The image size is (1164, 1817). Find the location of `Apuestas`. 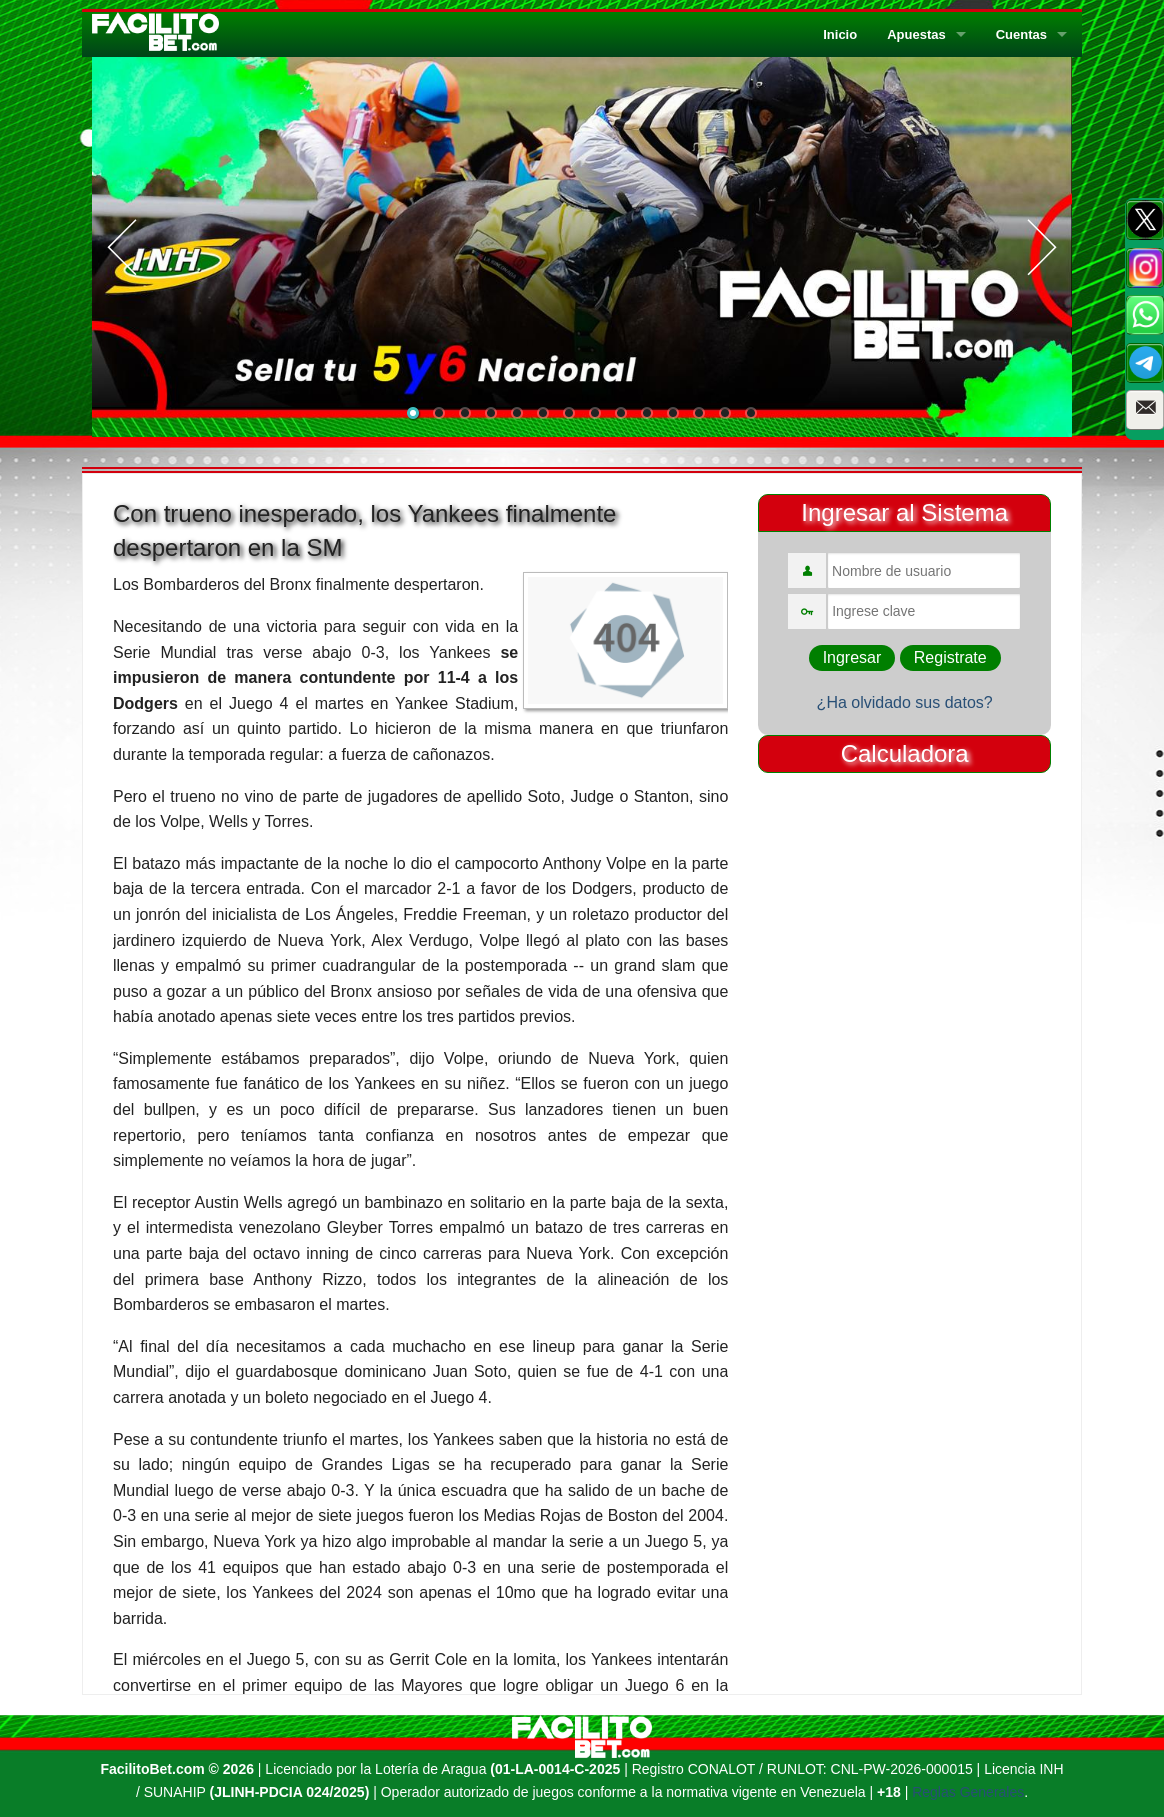

Apuestas is located at coordinates (916, 34).